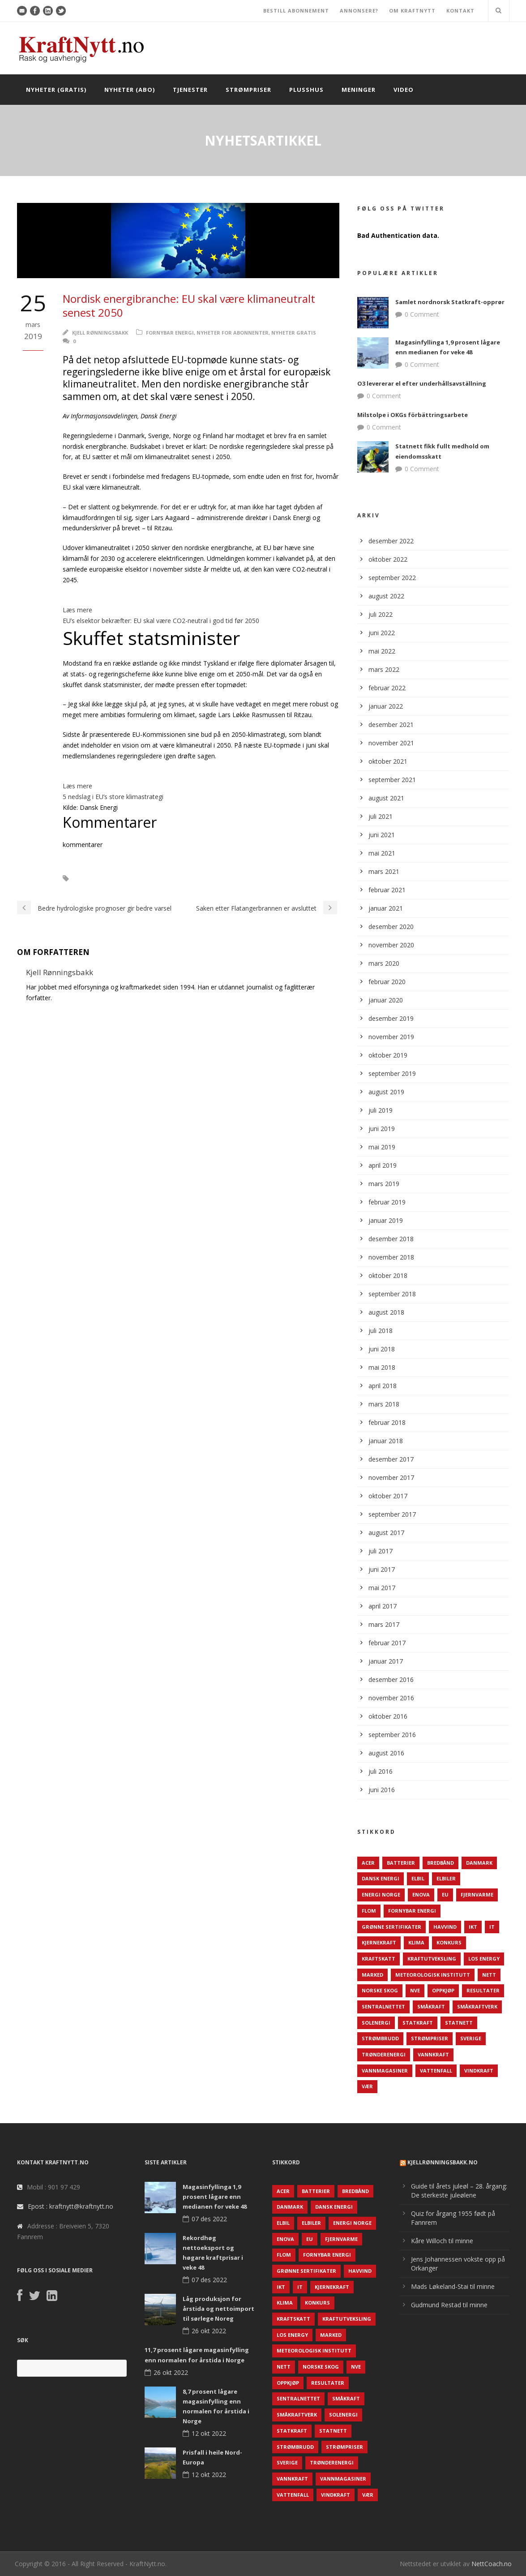 This screenshot has width=526, height=2576. Describe the element at coordinates (70, 2206) in the screenshot. I see `Epost : kraftnytt@kraftnytt.no` at that location.